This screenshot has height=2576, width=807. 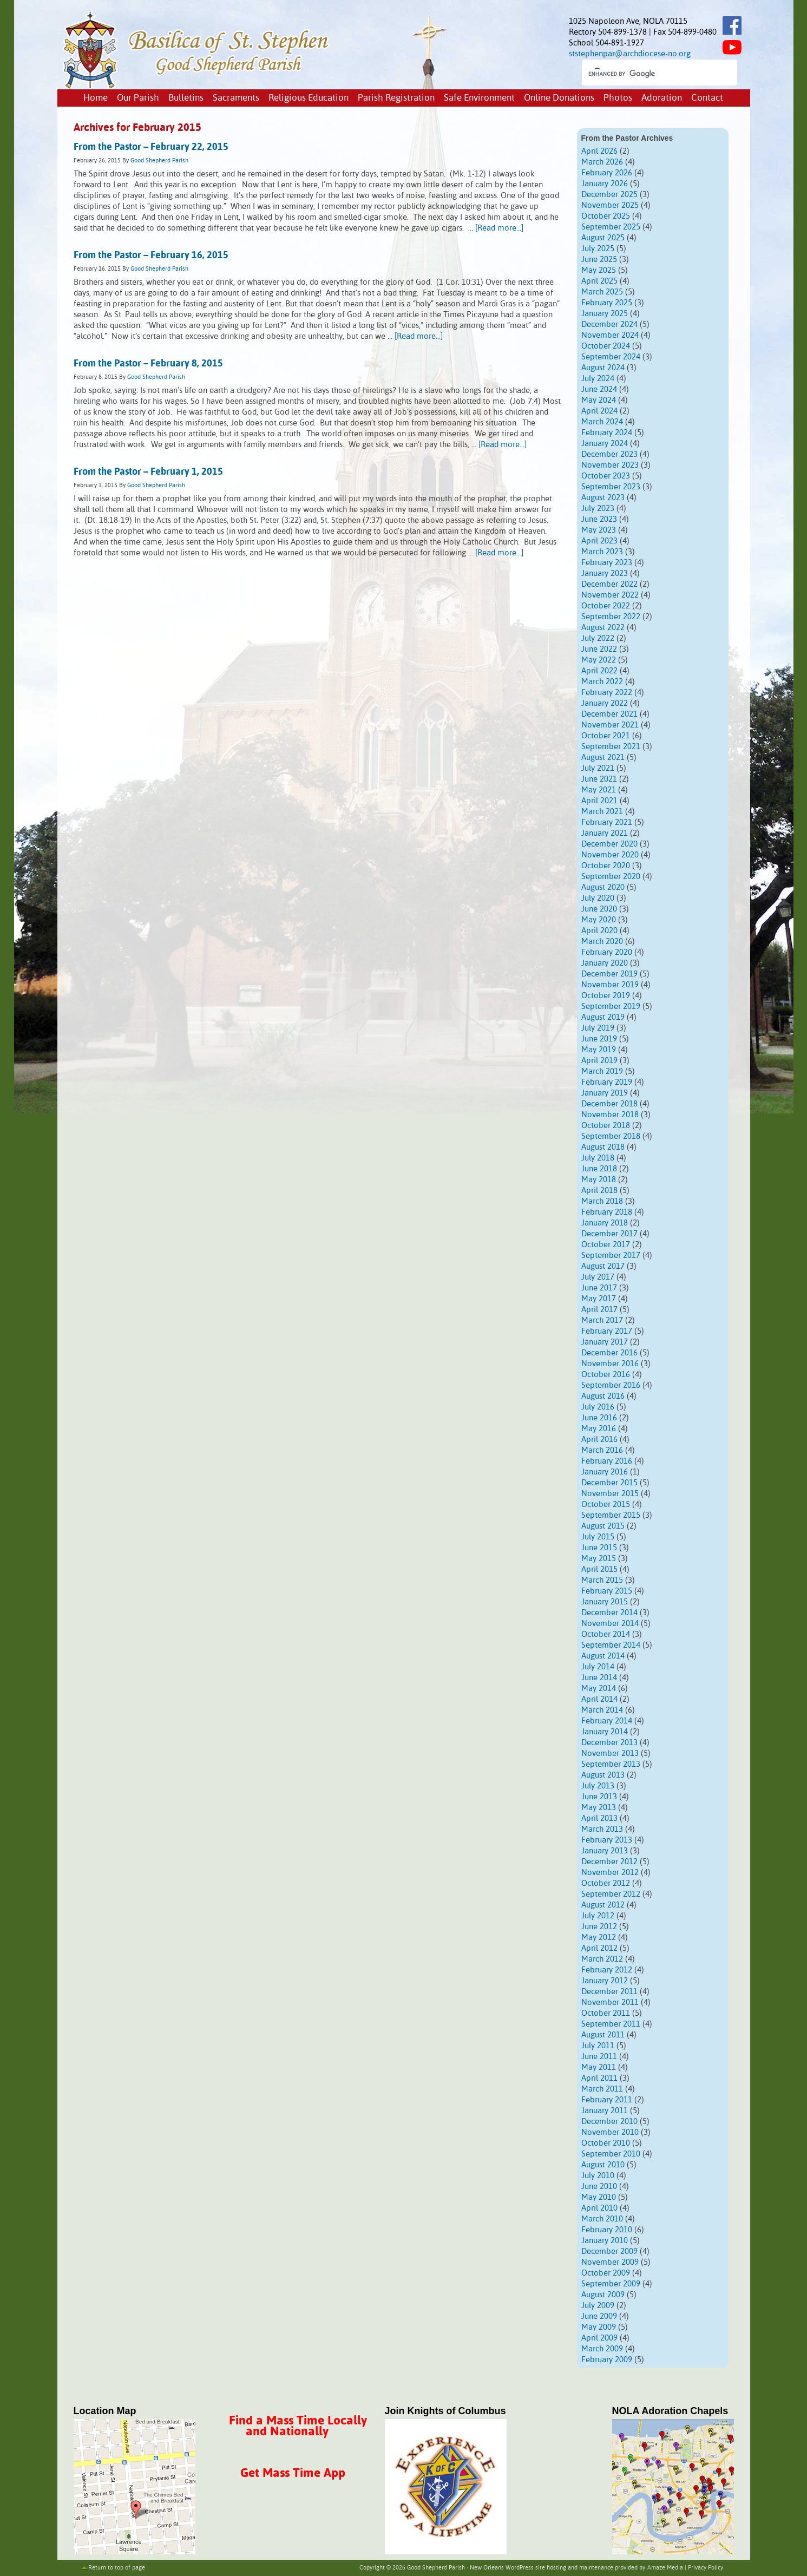 What do you see at coordinates (599, 2078) in the screenshot?
I see `April 2011` at bounding box center [599, 2078].